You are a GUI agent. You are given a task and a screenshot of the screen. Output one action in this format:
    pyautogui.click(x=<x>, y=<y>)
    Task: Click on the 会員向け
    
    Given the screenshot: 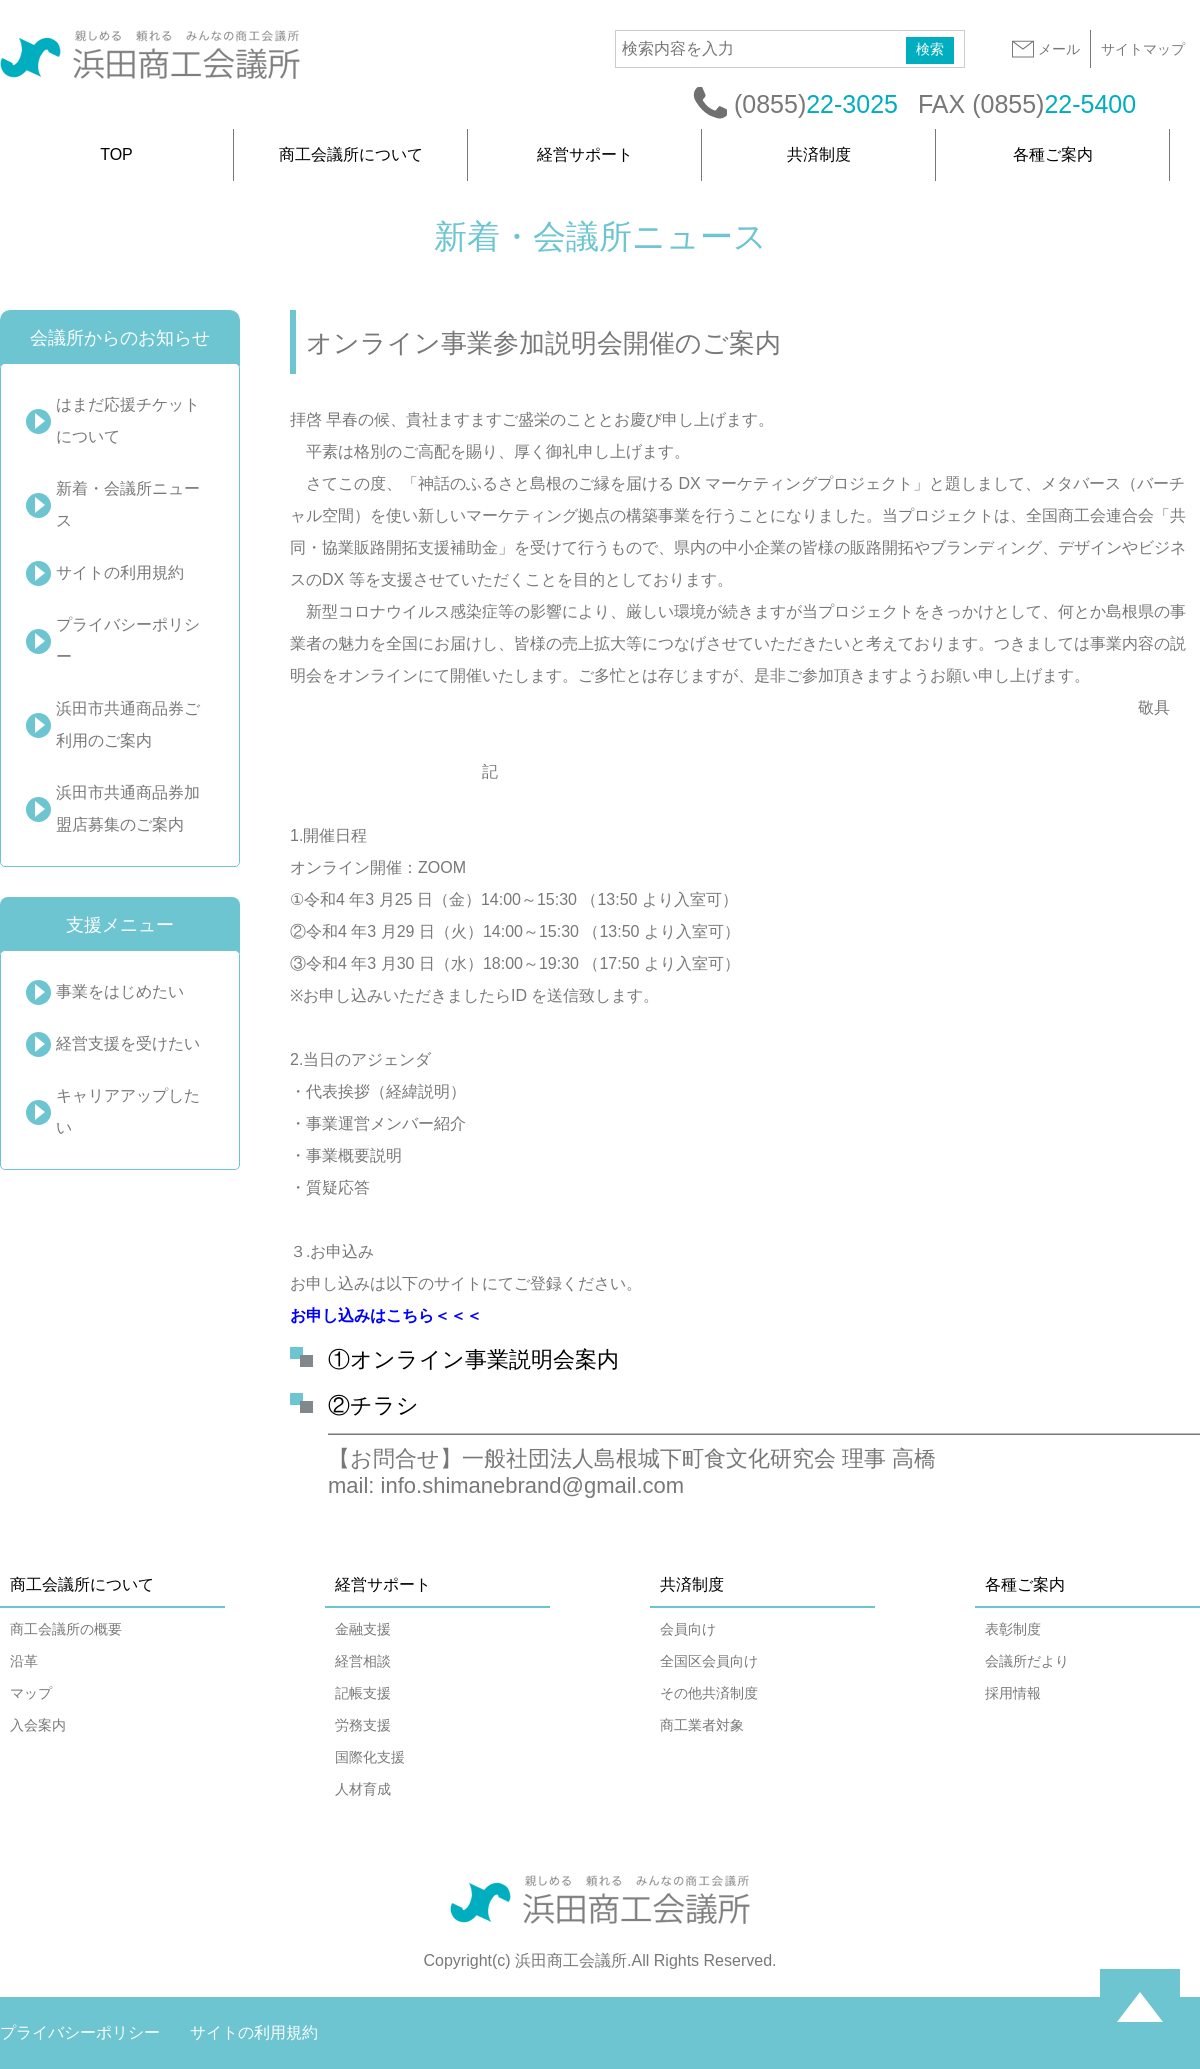 What is the action you would take?
    pyautogui.click(x=688, y=1629)
    